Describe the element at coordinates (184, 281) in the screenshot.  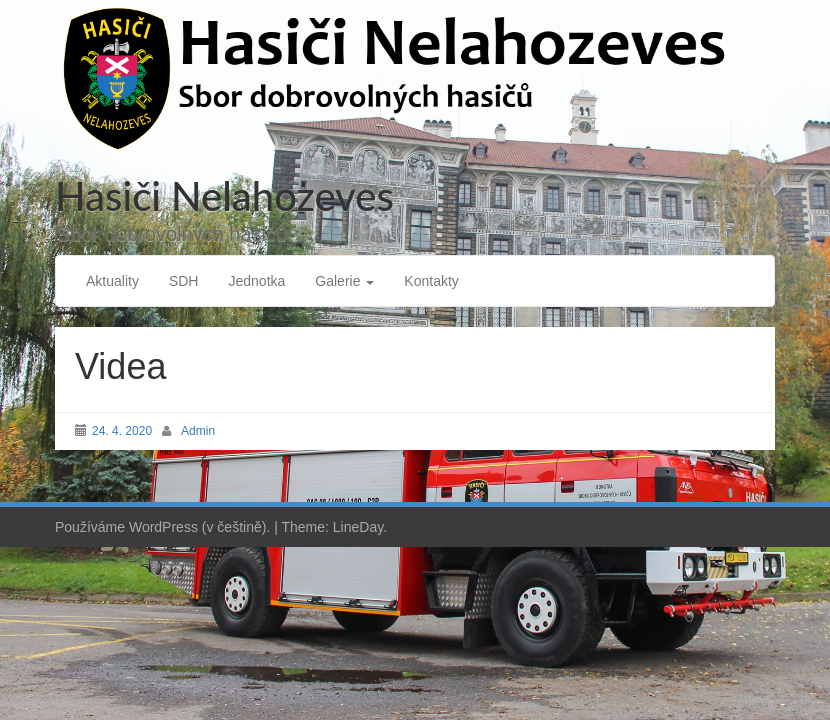
I see `SDH` at that location.